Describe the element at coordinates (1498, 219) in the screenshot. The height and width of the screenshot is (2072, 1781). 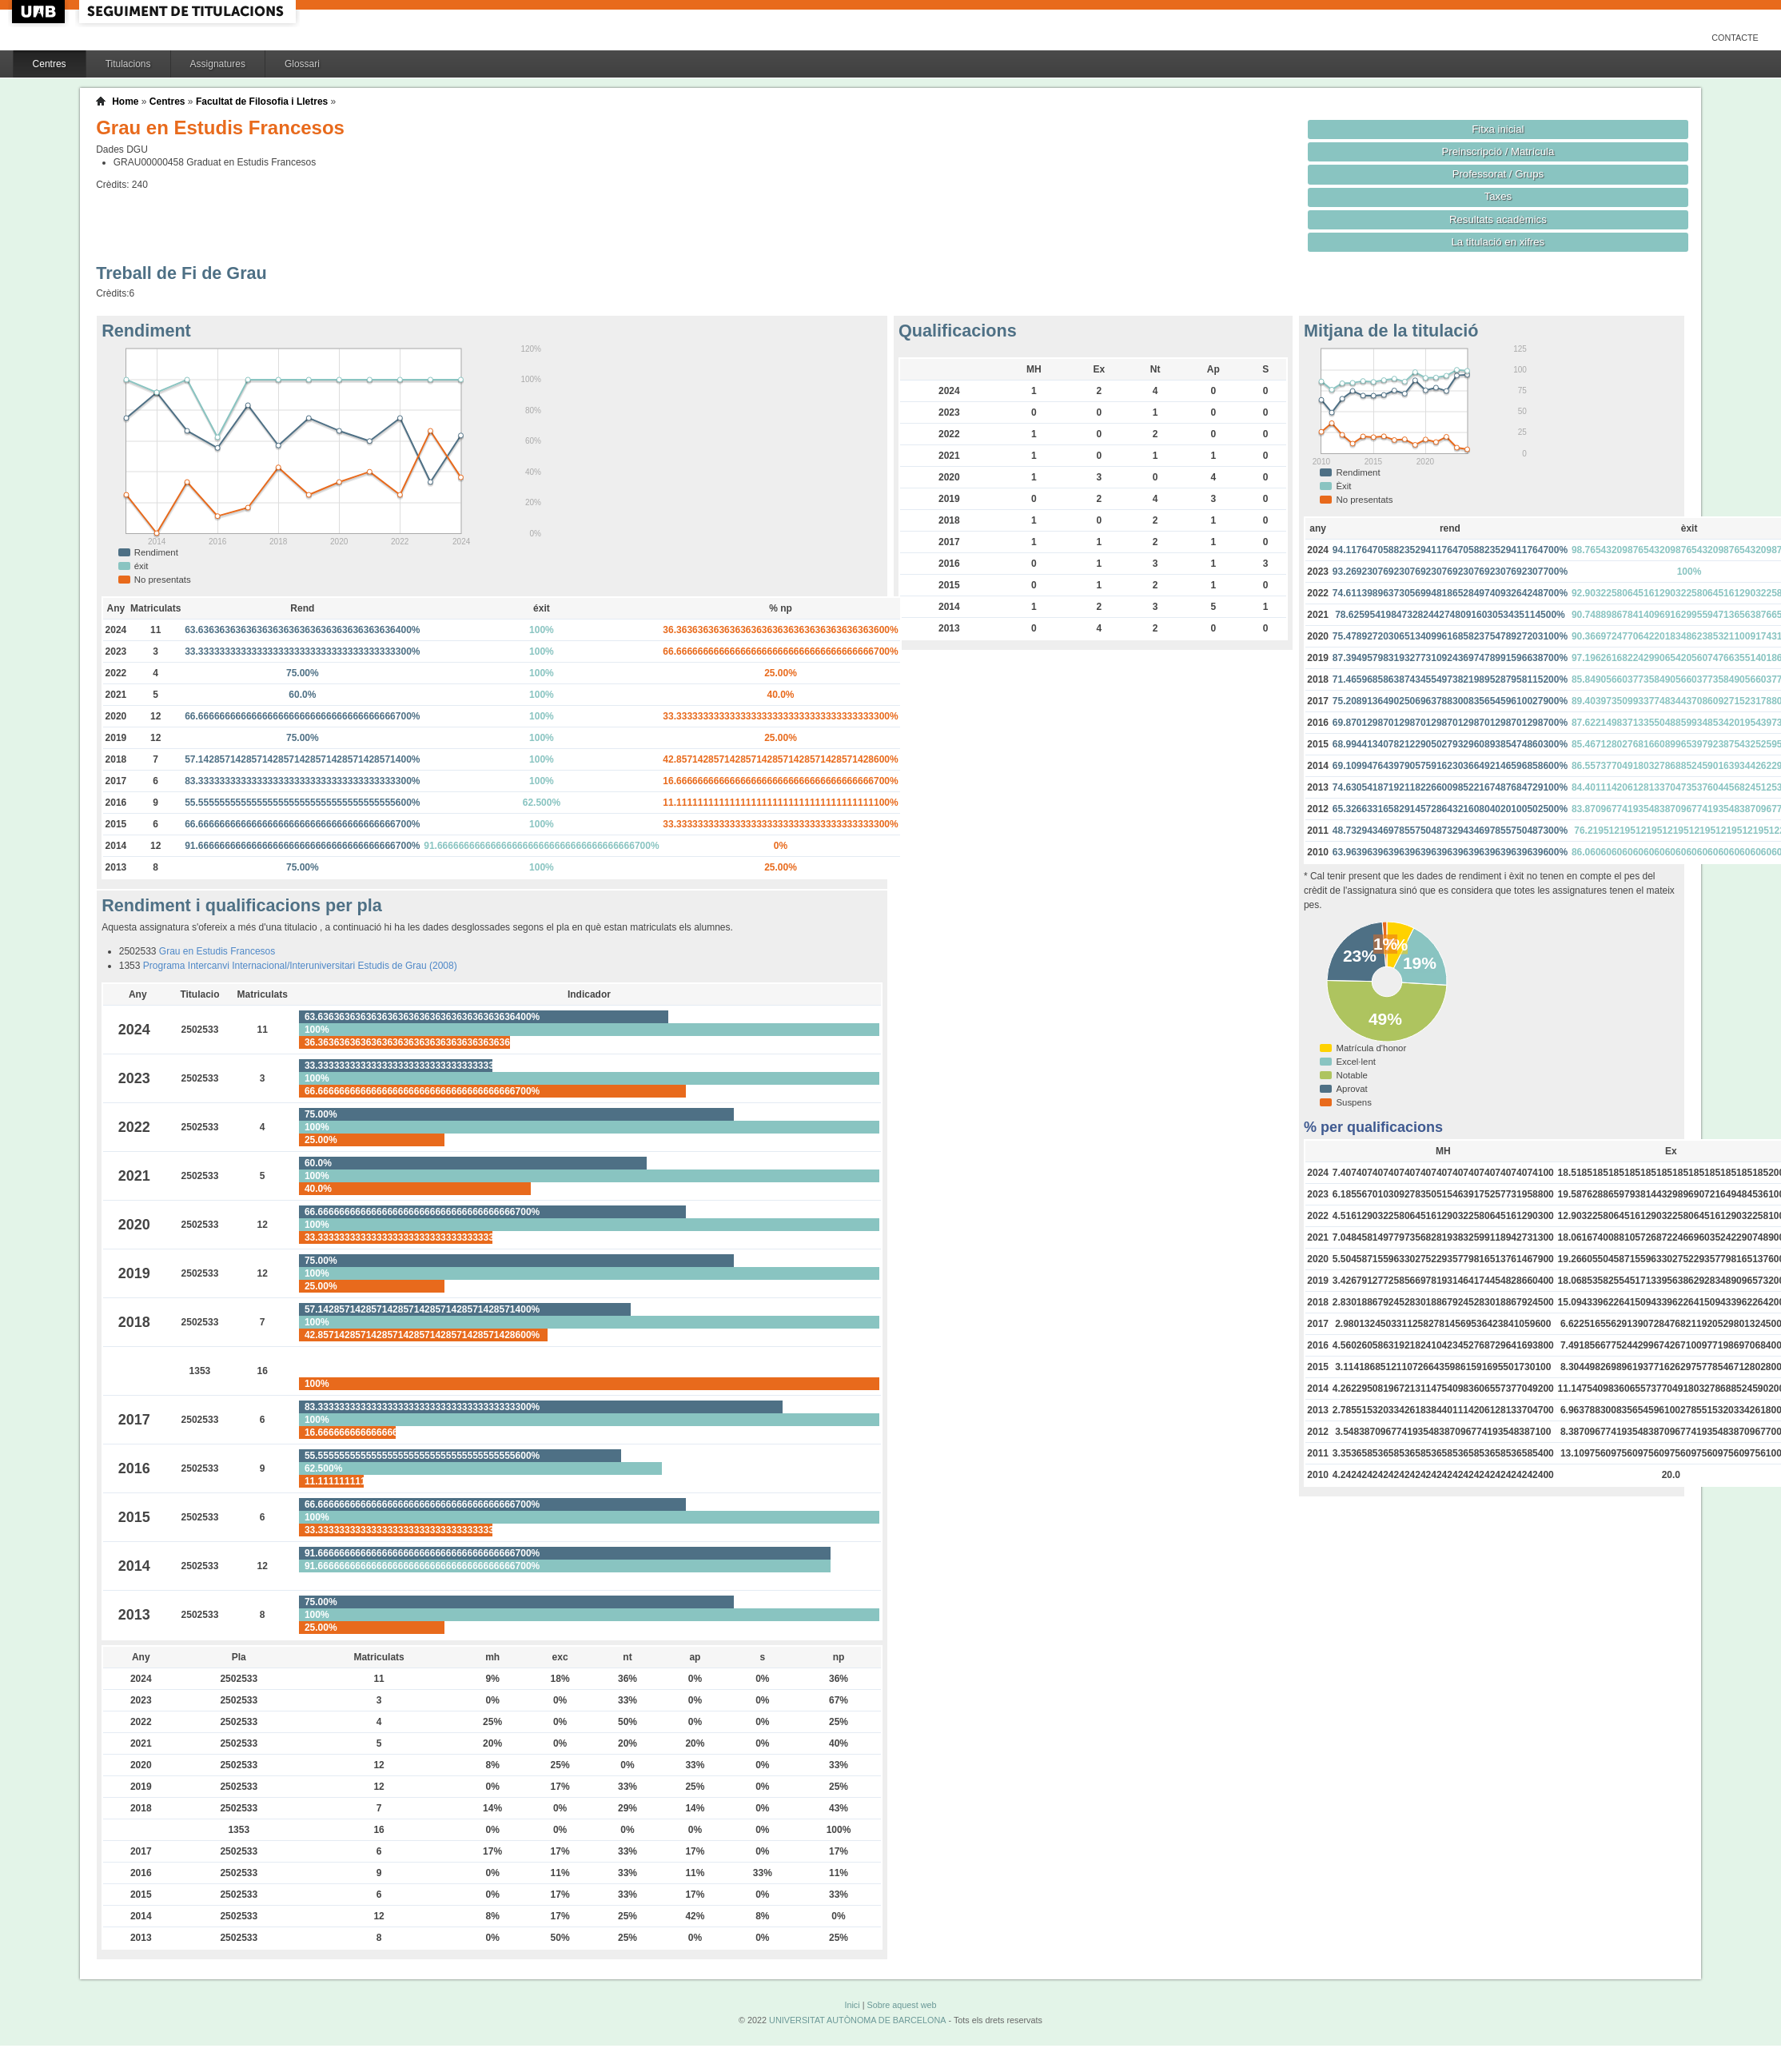
I see `Resultats acadèmics` at that location.